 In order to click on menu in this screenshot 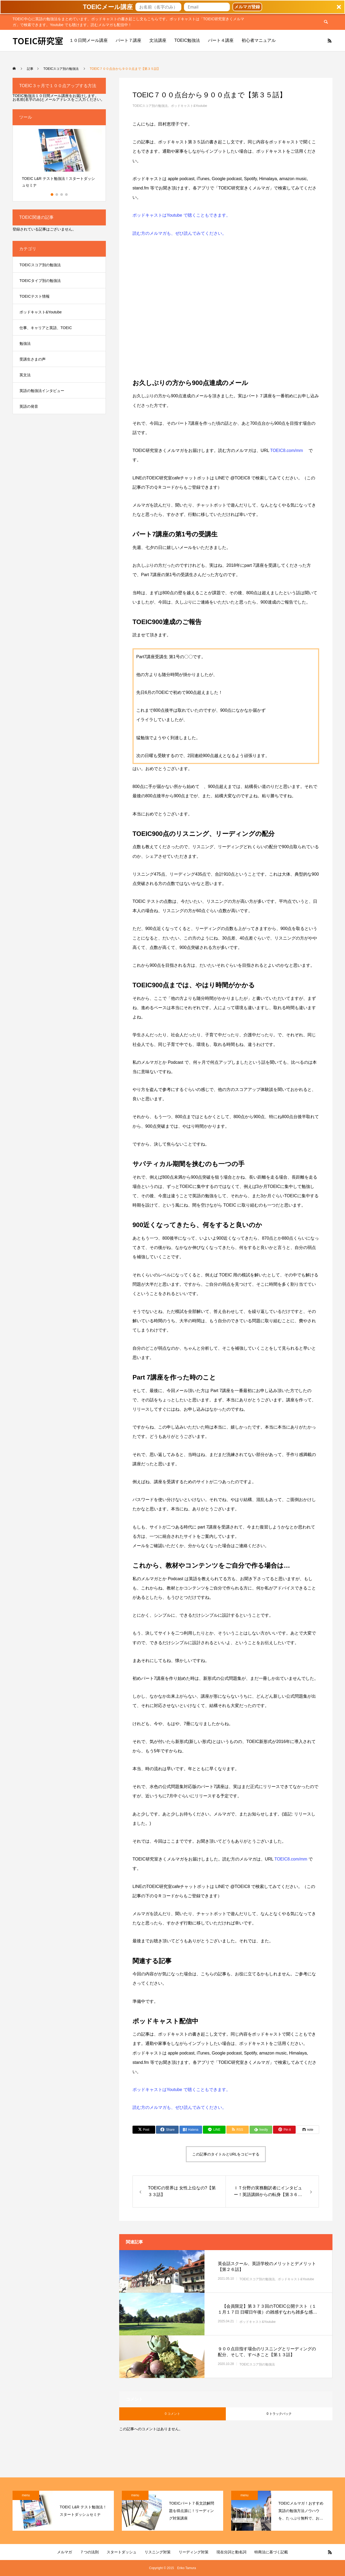, I will do `click(26, 2495)`.